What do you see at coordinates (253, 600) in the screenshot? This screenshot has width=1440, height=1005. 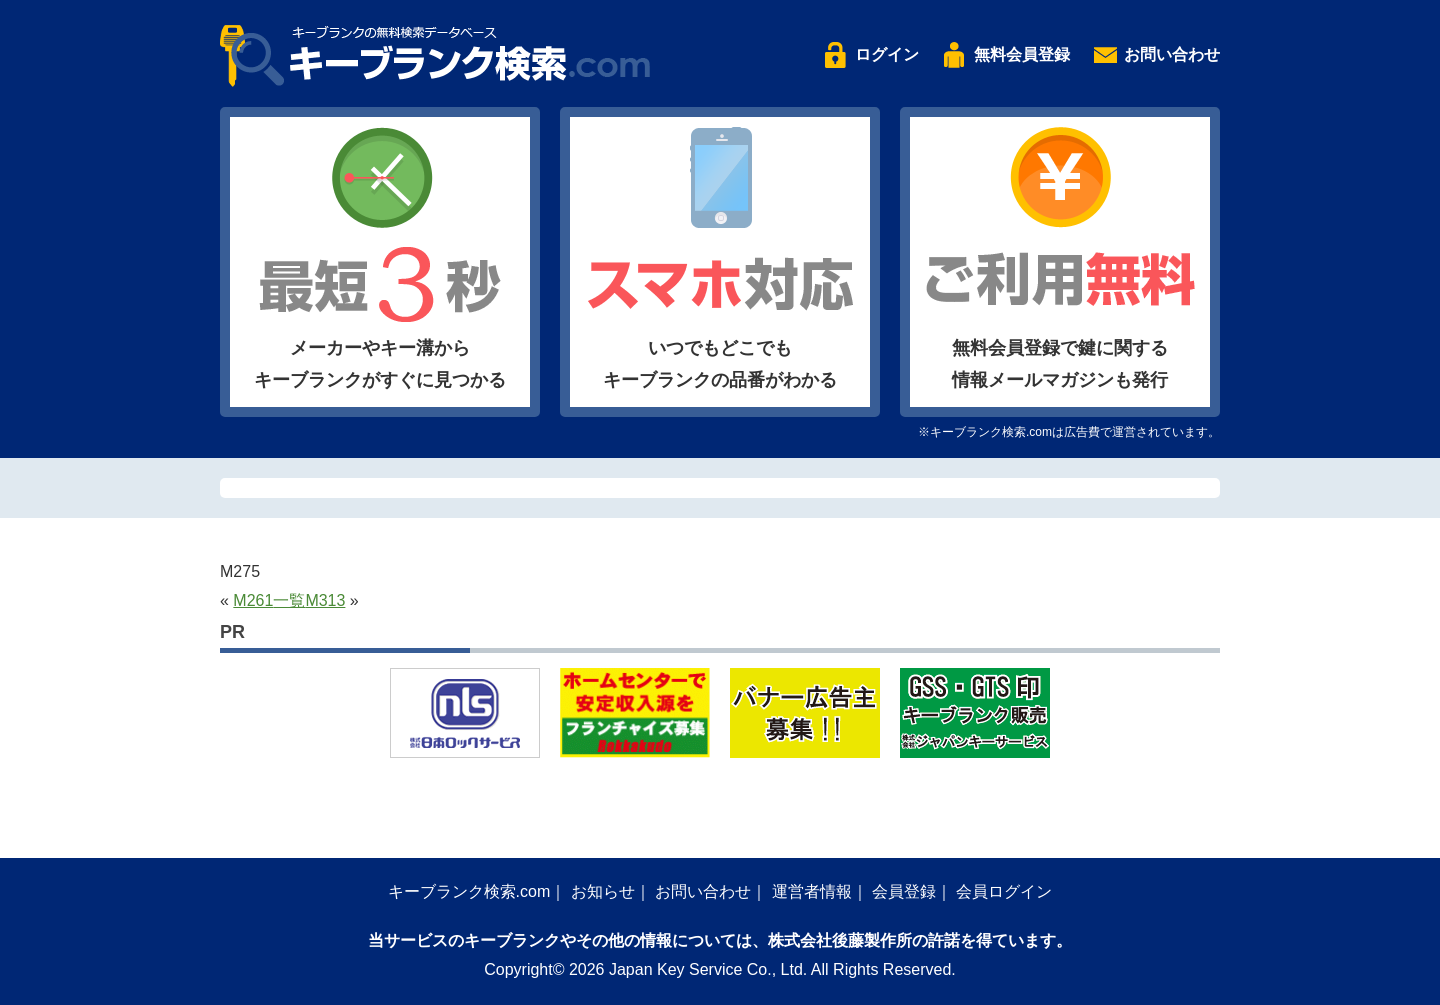 I see `M261` at bounding box center [253, 600].